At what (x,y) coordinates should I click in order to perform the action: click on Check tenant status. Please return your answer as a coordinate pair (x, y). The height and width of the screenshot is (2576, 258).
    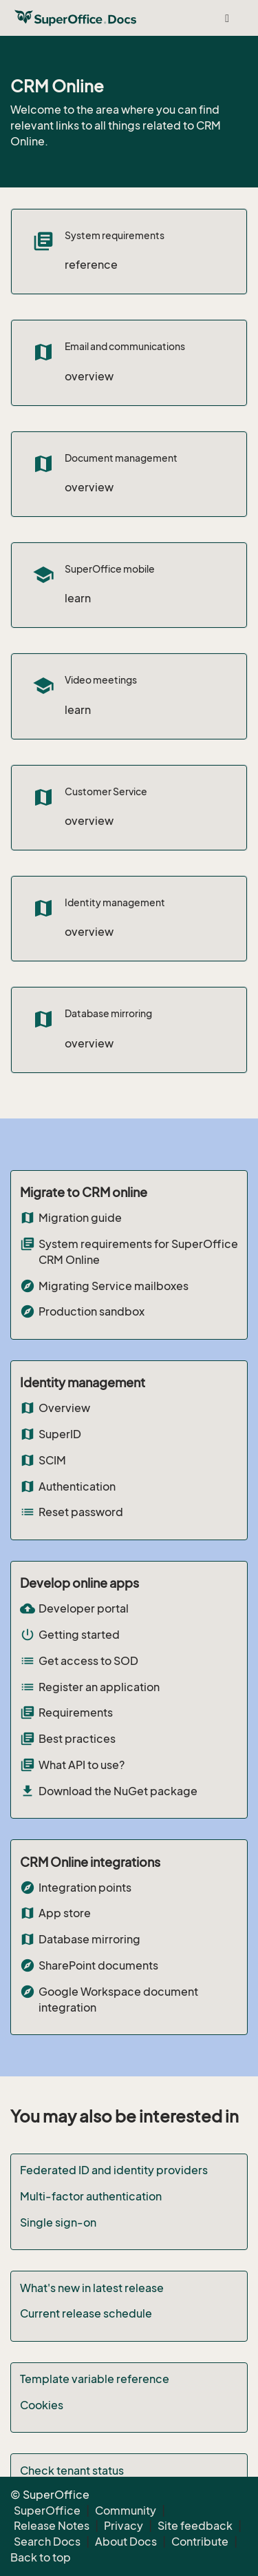
    Looking at the image, I should click on (72, 2470).